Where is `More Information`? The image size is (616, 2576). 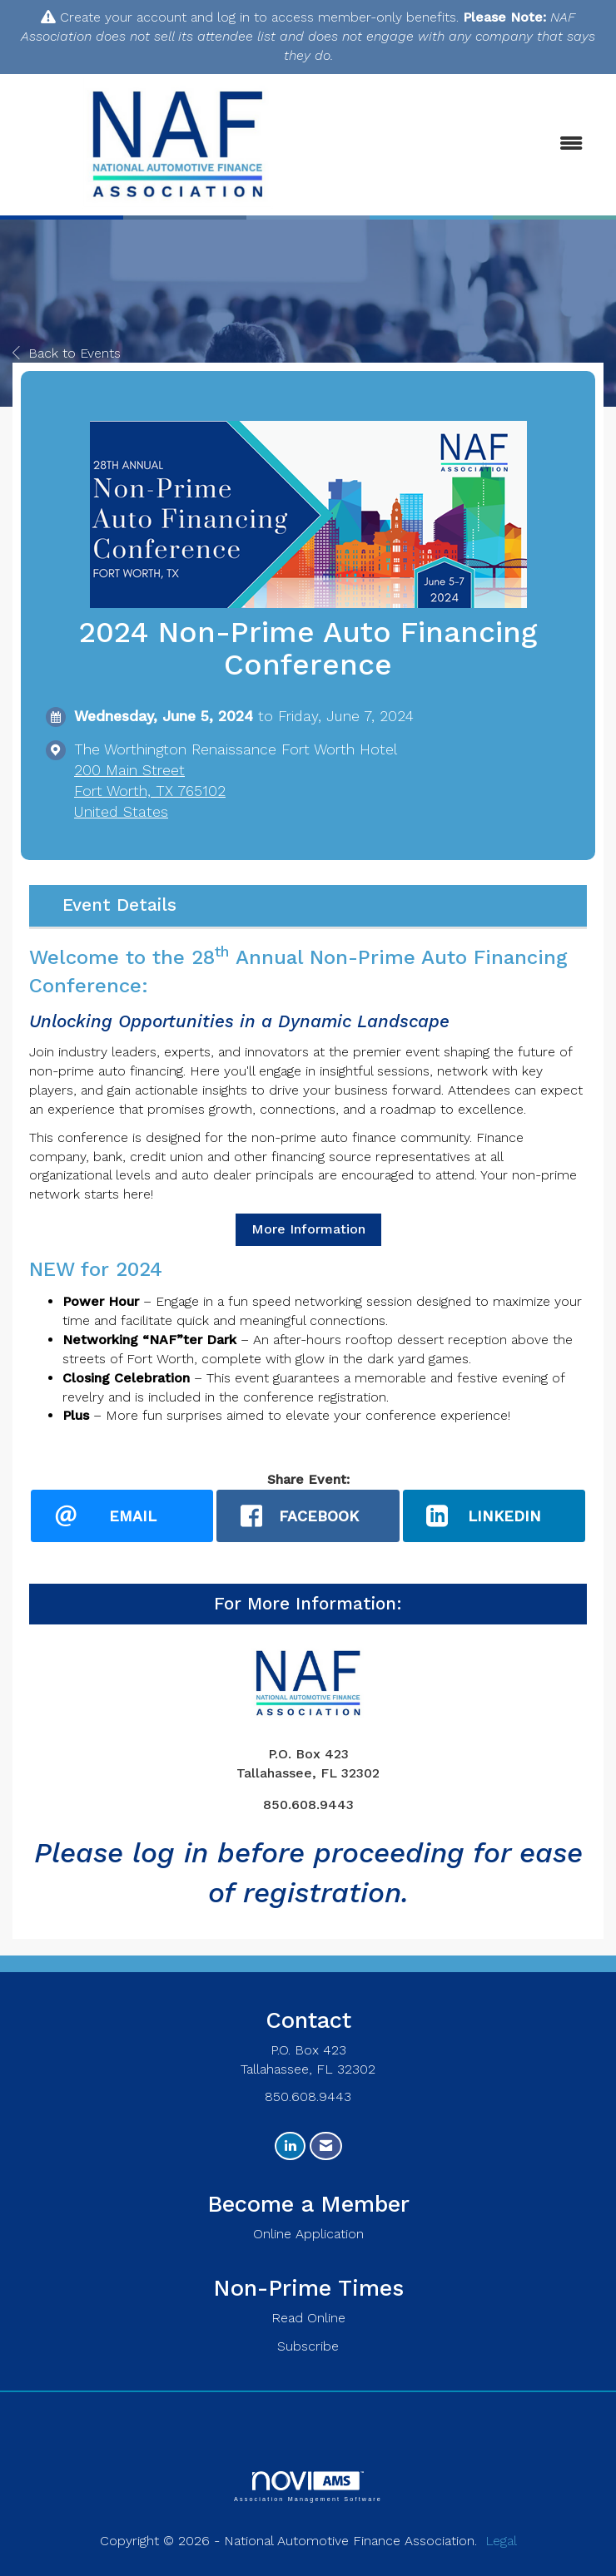 More Information is located at coordinates (308, 1229).